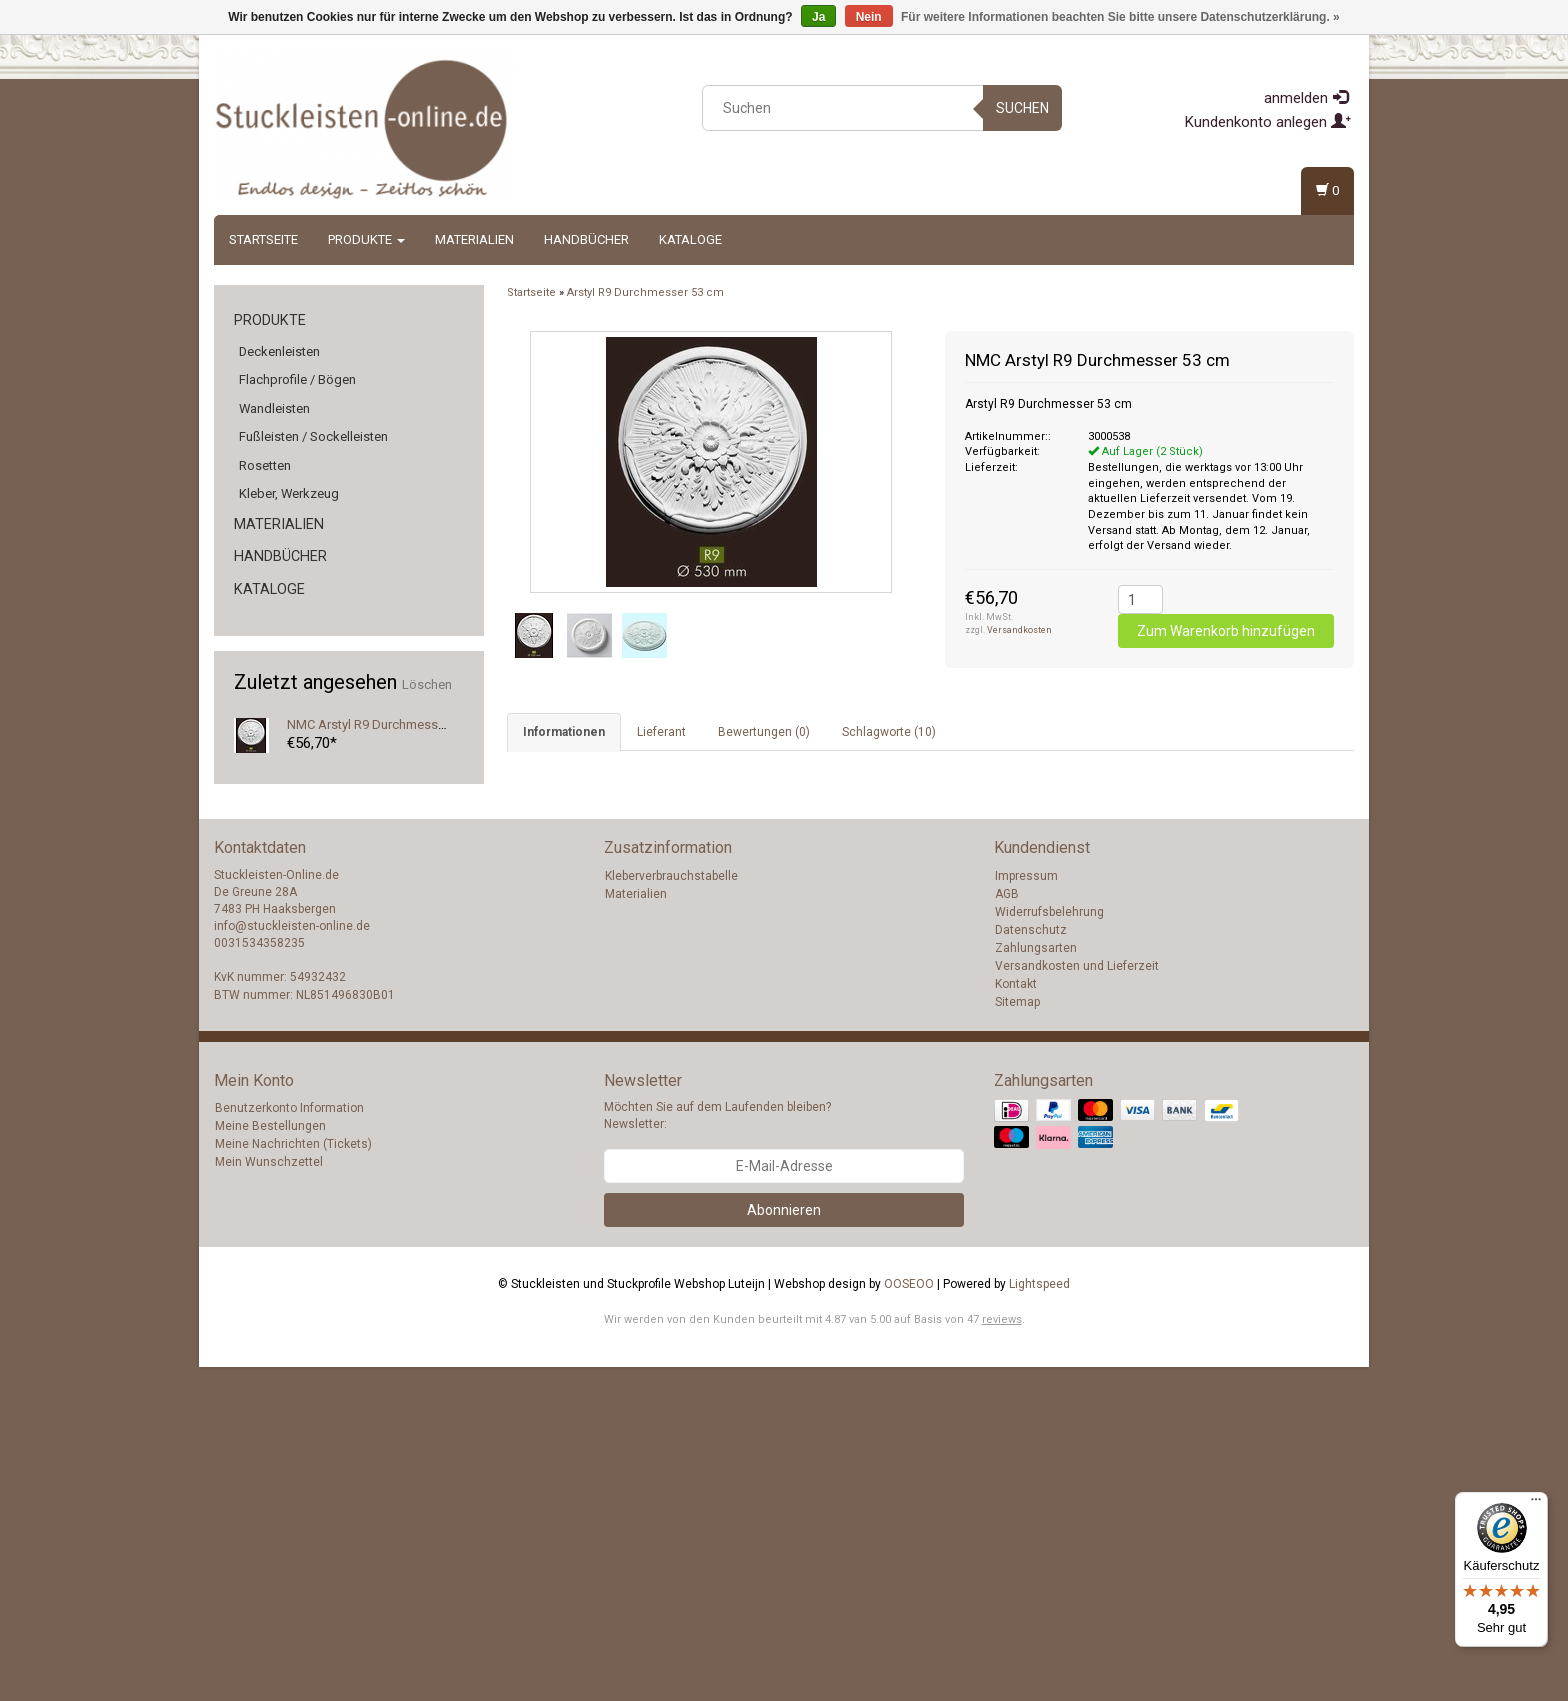  Describe the element at coordinates (690, 239) in the screenshot. I see `Kataloge` at that location.